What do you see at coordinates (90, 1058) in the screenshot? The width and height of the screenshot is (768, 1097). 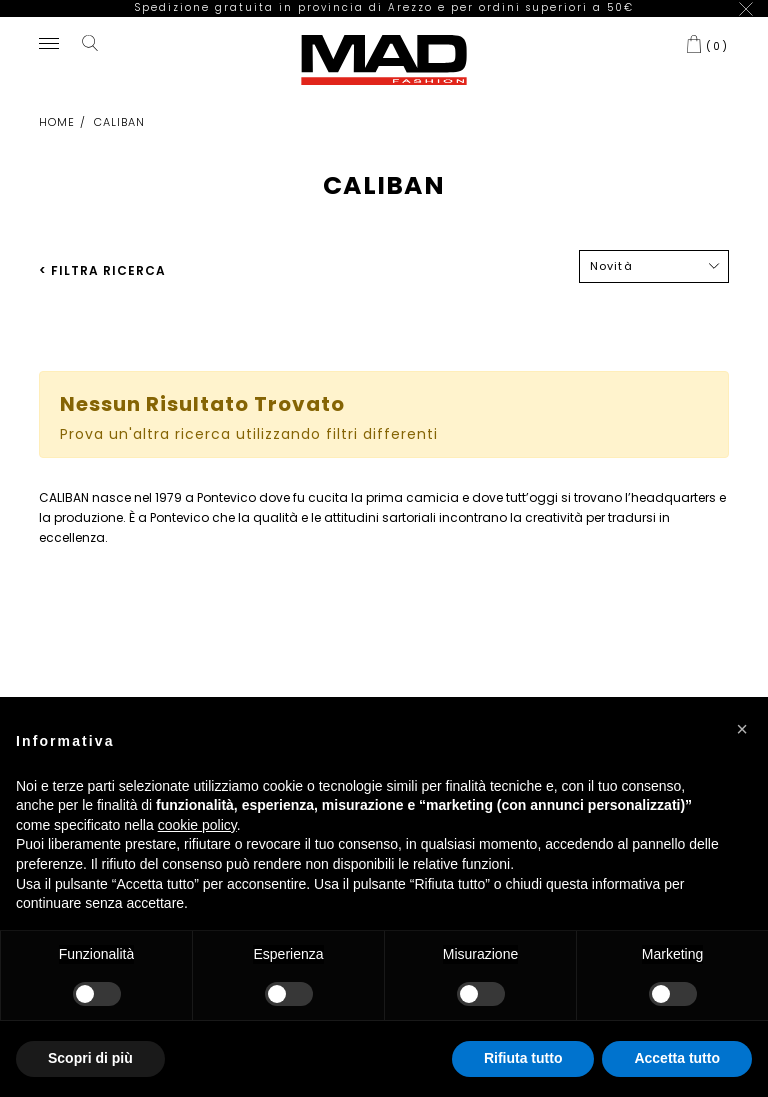 I see `Scopri di più [button]` at bounding box center [90, 1058].